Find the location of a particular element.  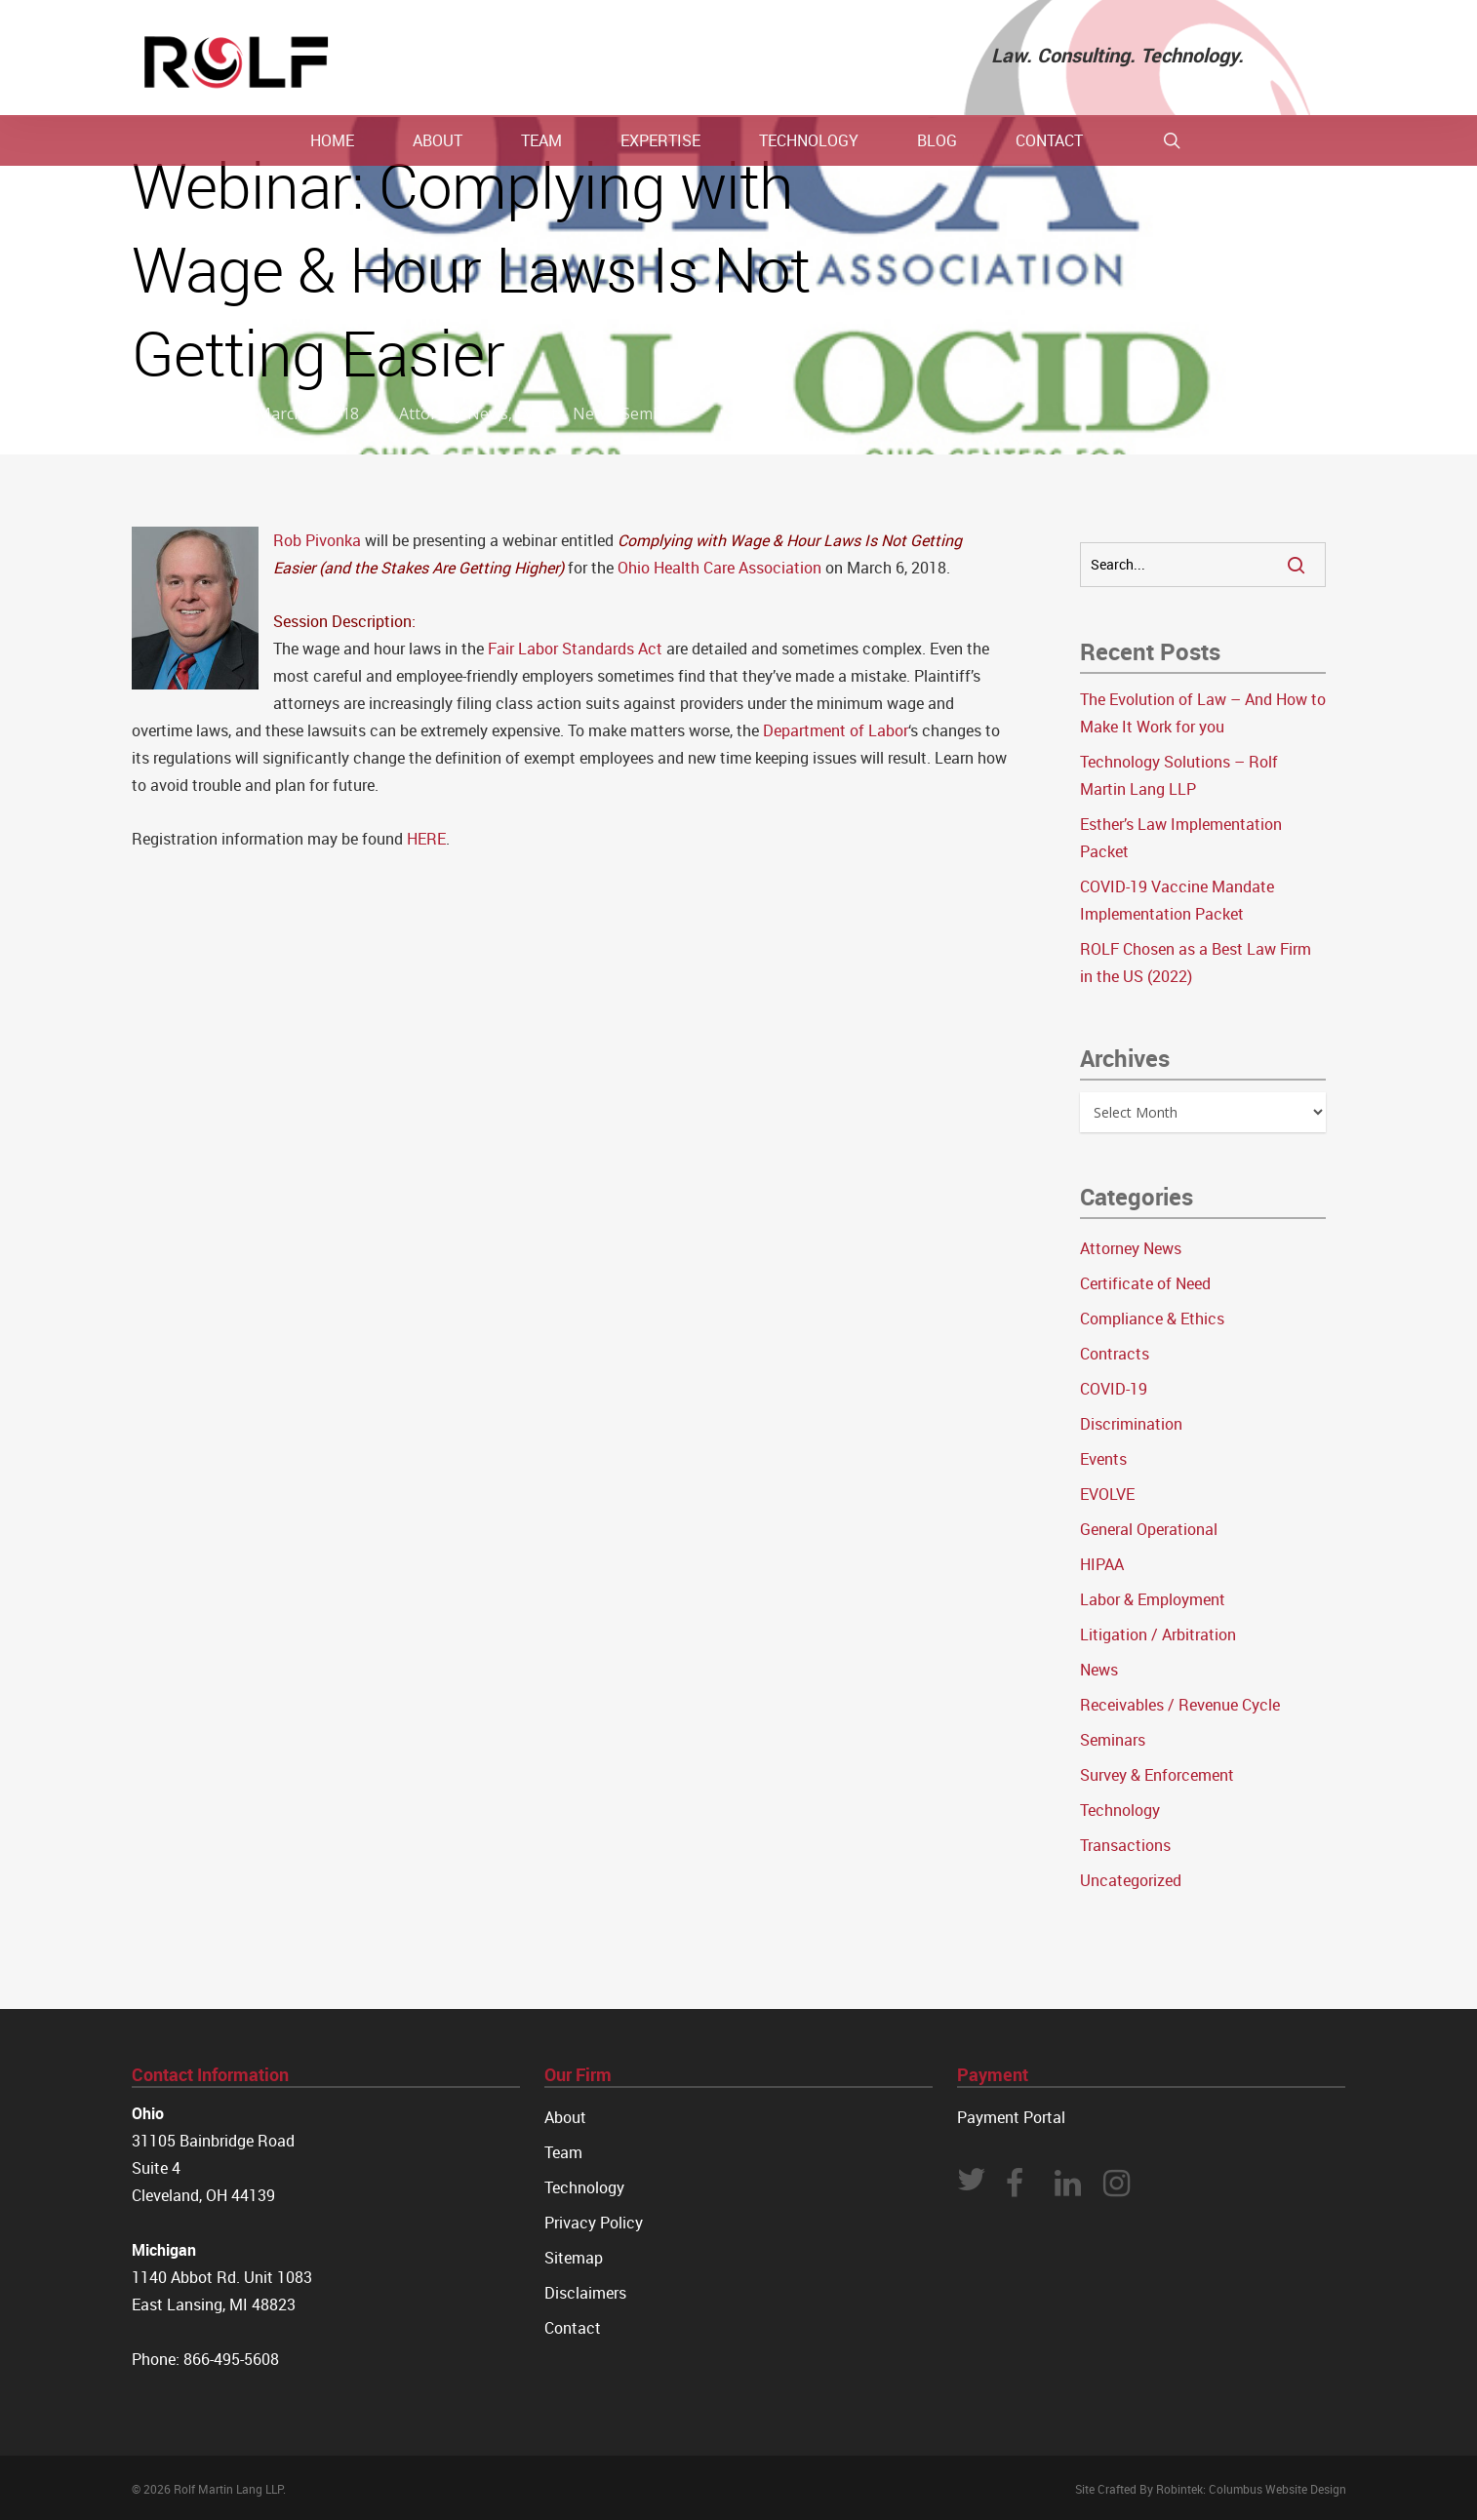

Receivables / Revenue Cycle is located at coordinates (1180, 1704).